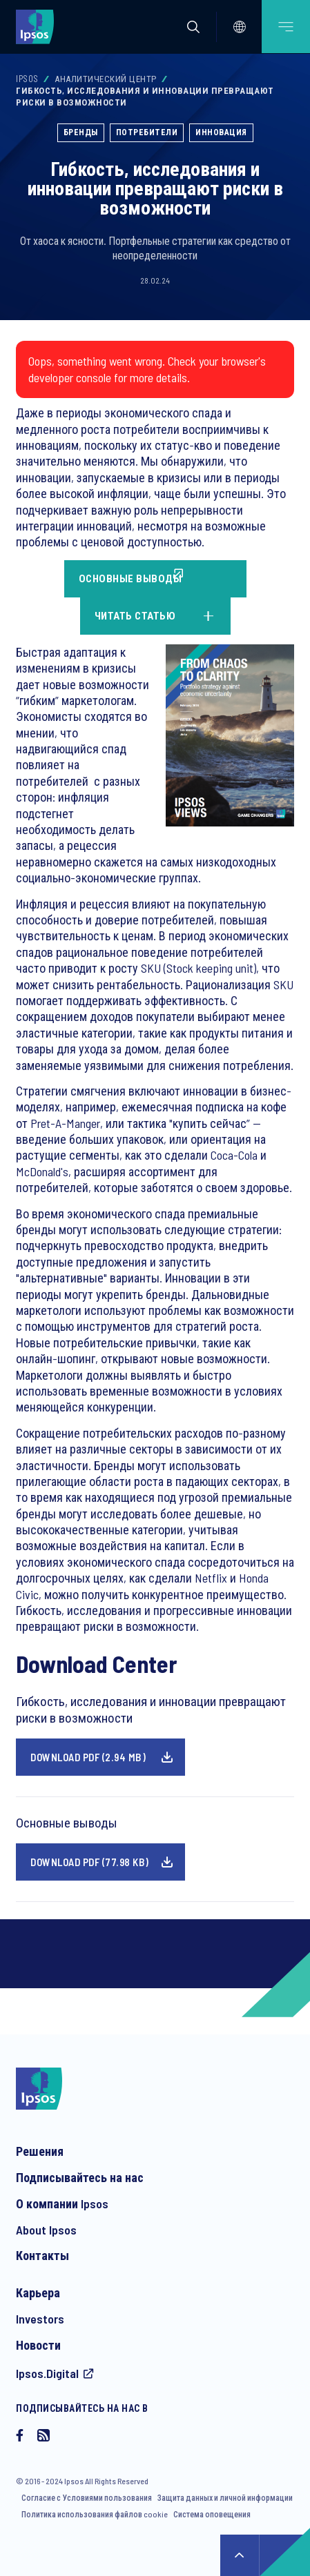  What do you see at coordinates (40, 2318) in the screenshot?
I see `Investors` at bounding box center [40, 2318].